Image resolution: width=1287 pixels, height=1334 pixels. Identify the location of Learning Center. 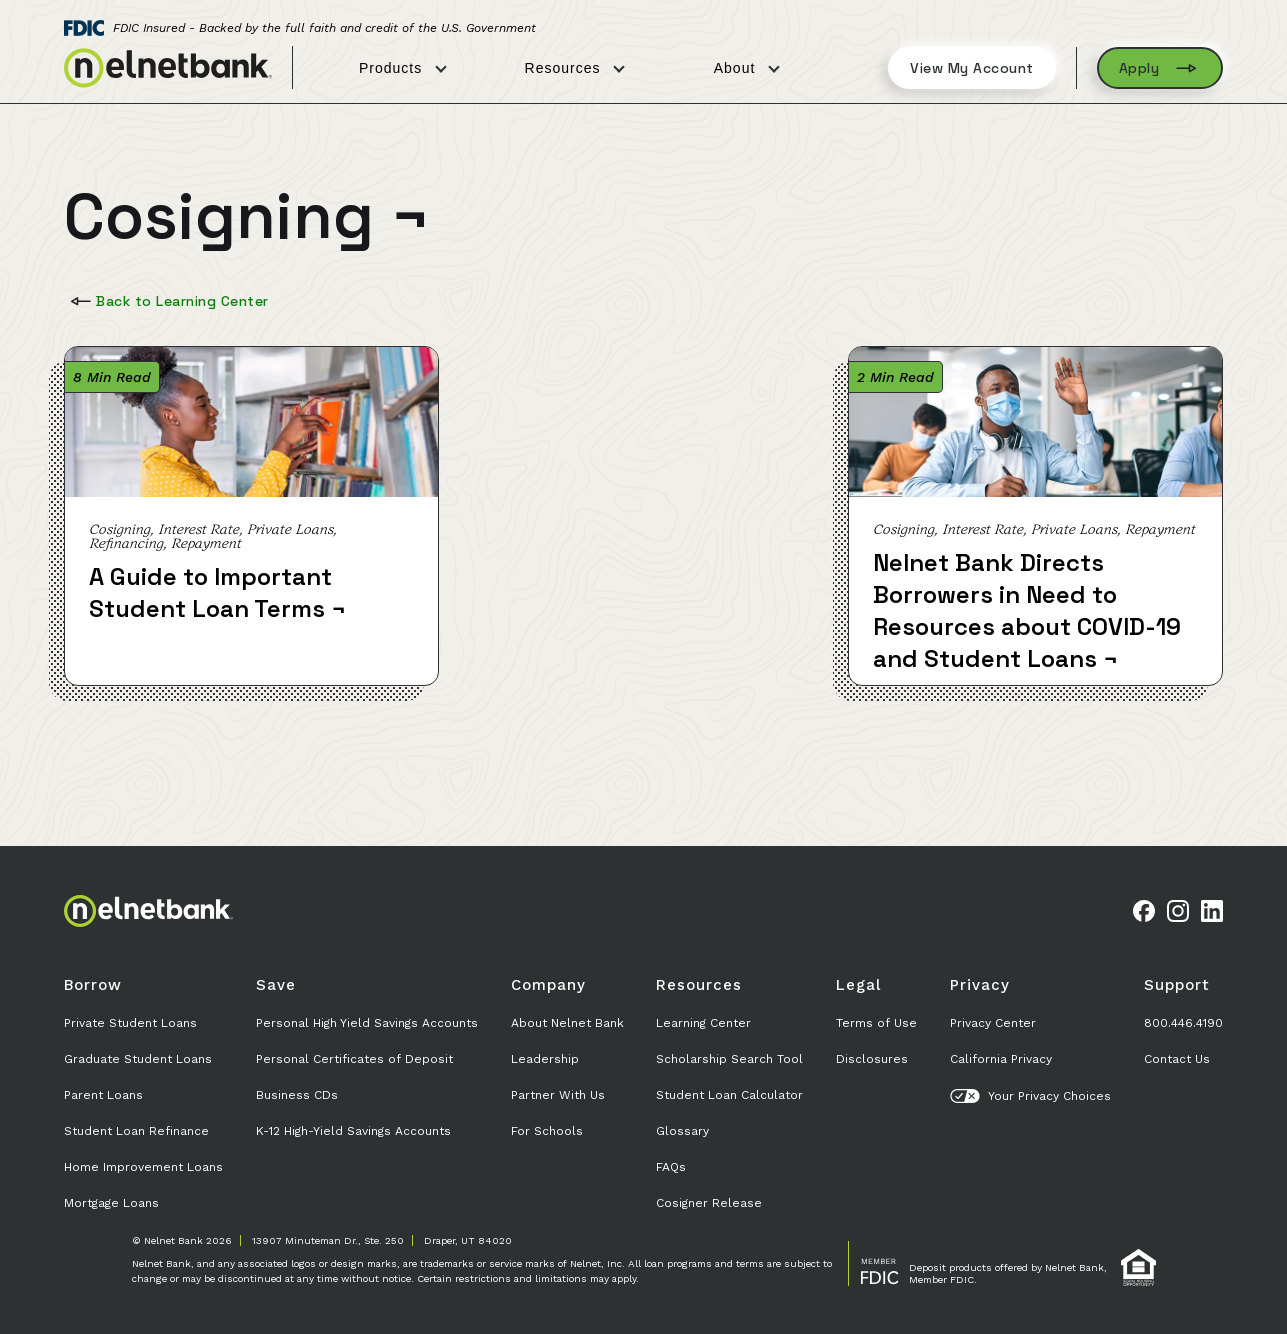
(703, 1023).